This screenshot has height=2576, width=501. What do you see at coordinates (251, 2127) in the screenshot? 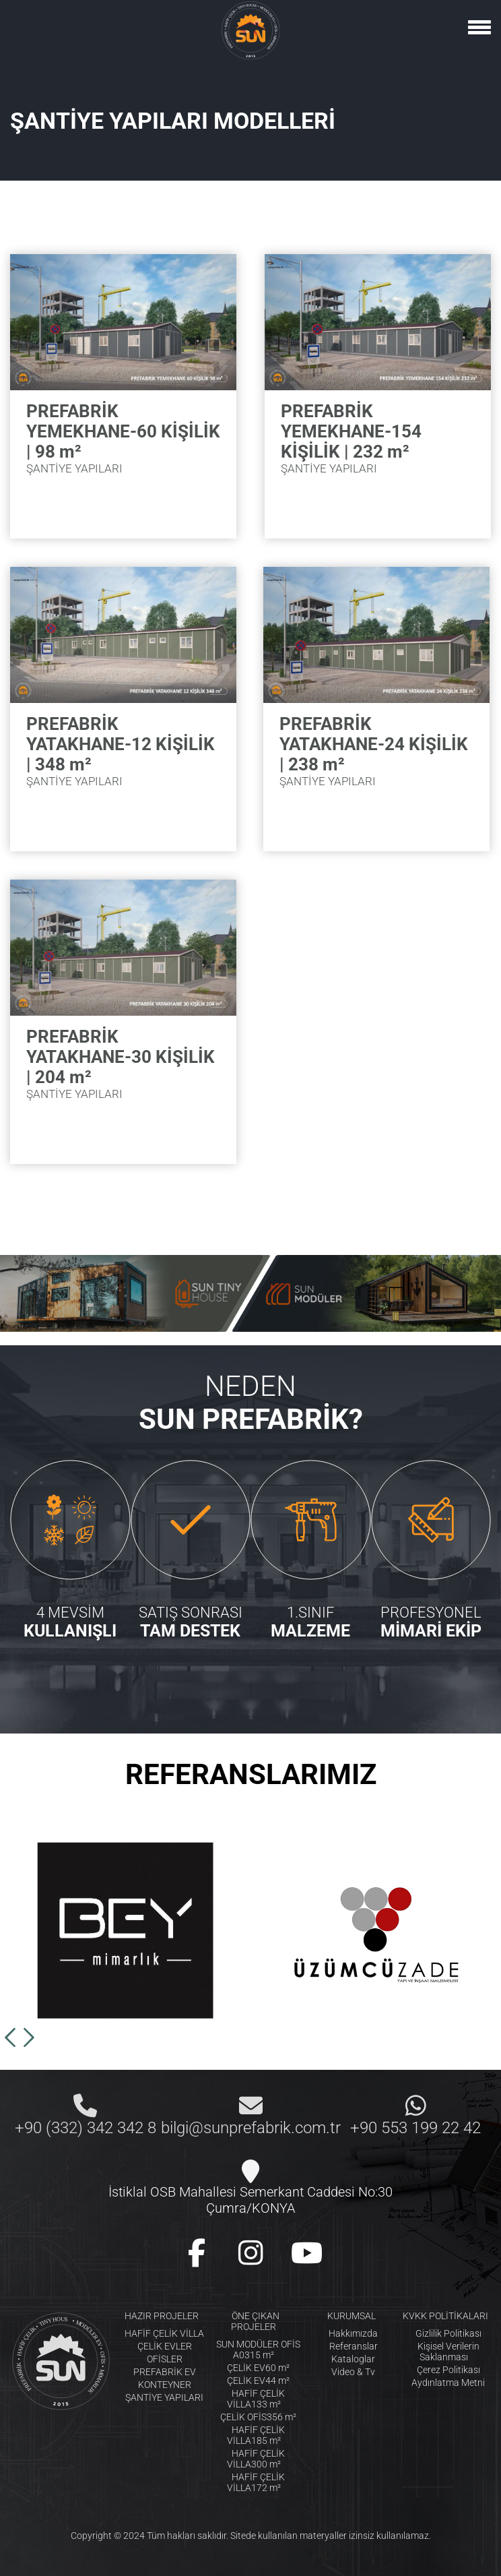
I see `bilgi@sunprefabrik.com.tr` at bounding box center [251, 2127].